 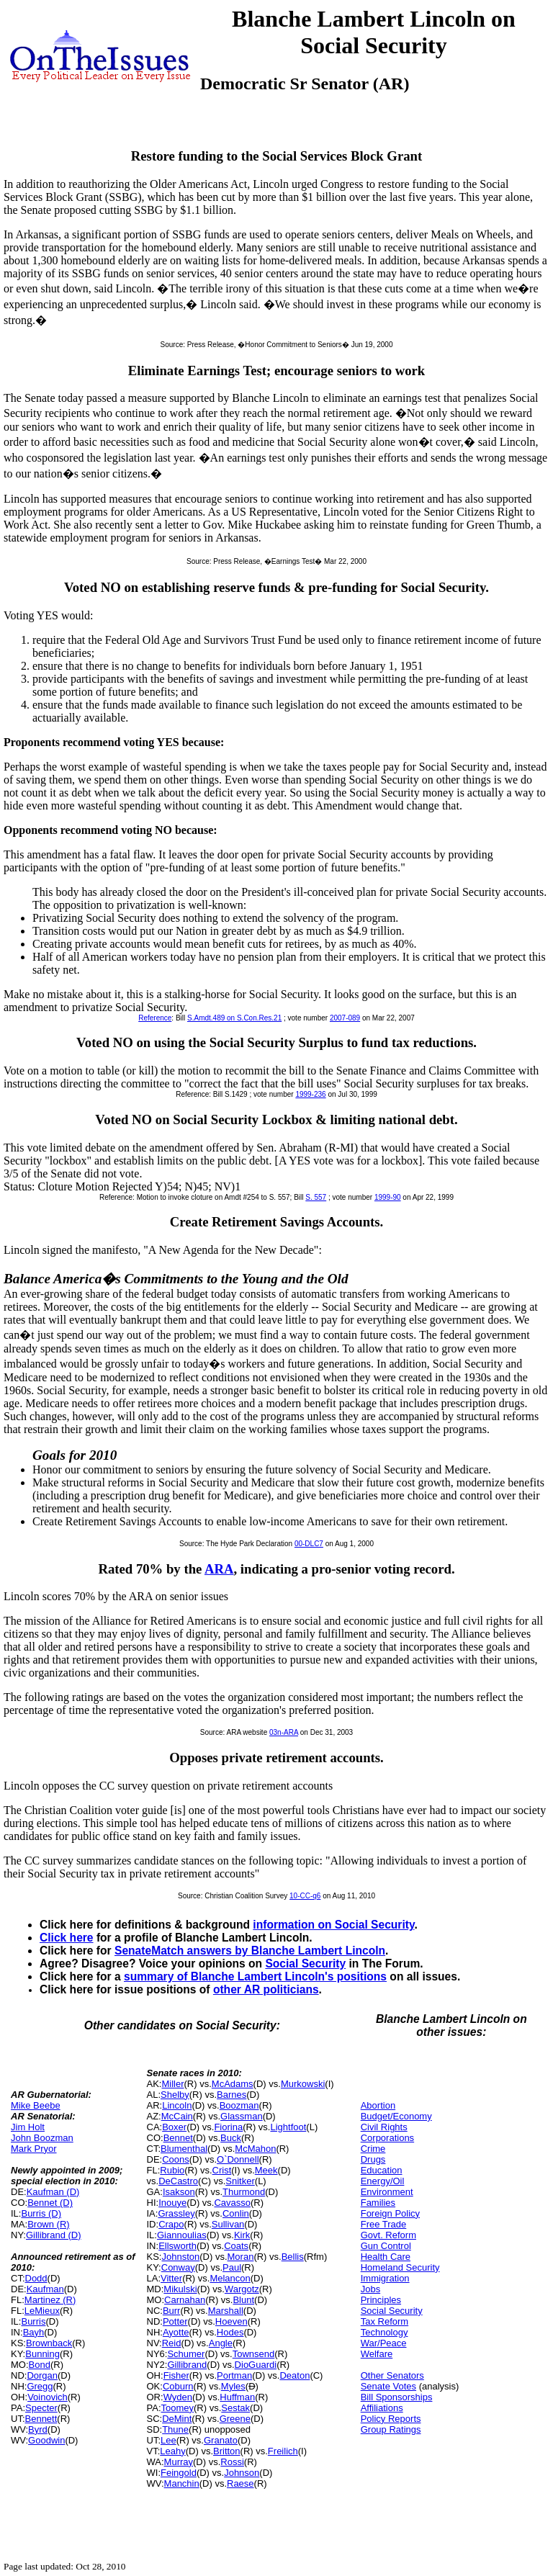 What do you see at coordinates (175, 2321) in the screenshot?
I see `Potter` at bounding box center [175, 2321].